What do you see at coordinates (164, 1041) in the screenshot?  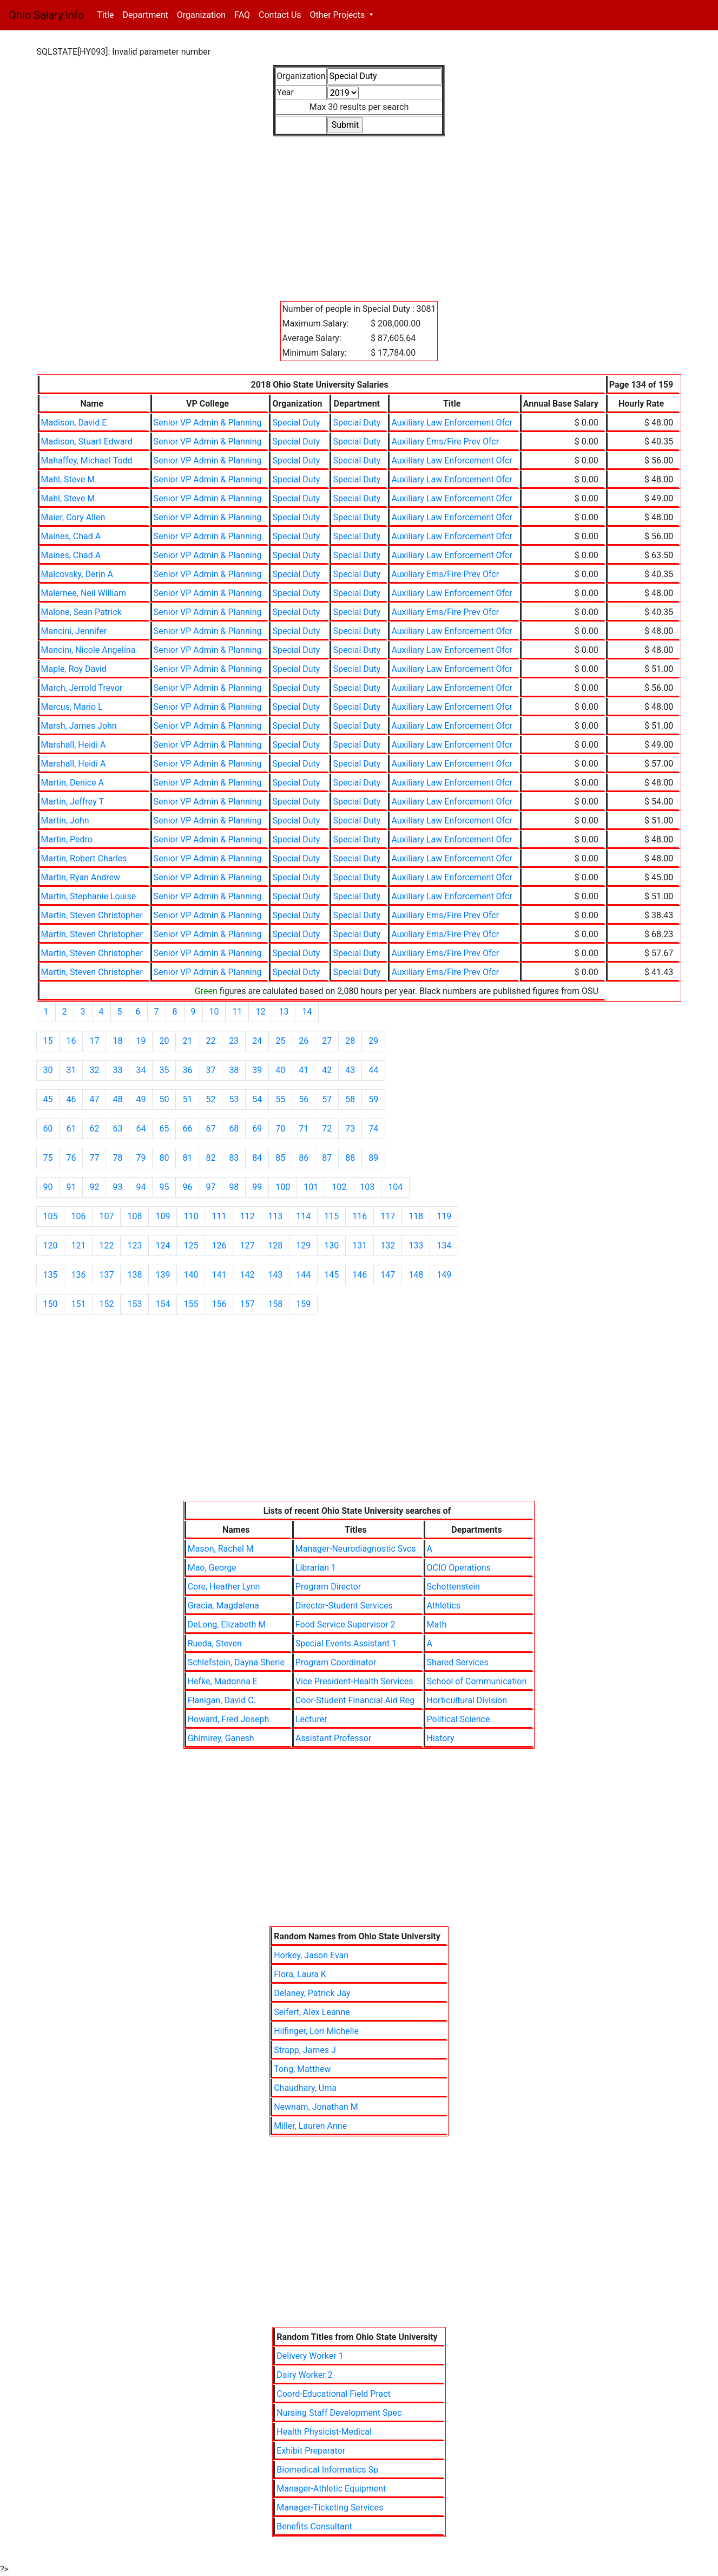 I see `20` at bounding box center [164, 1041].